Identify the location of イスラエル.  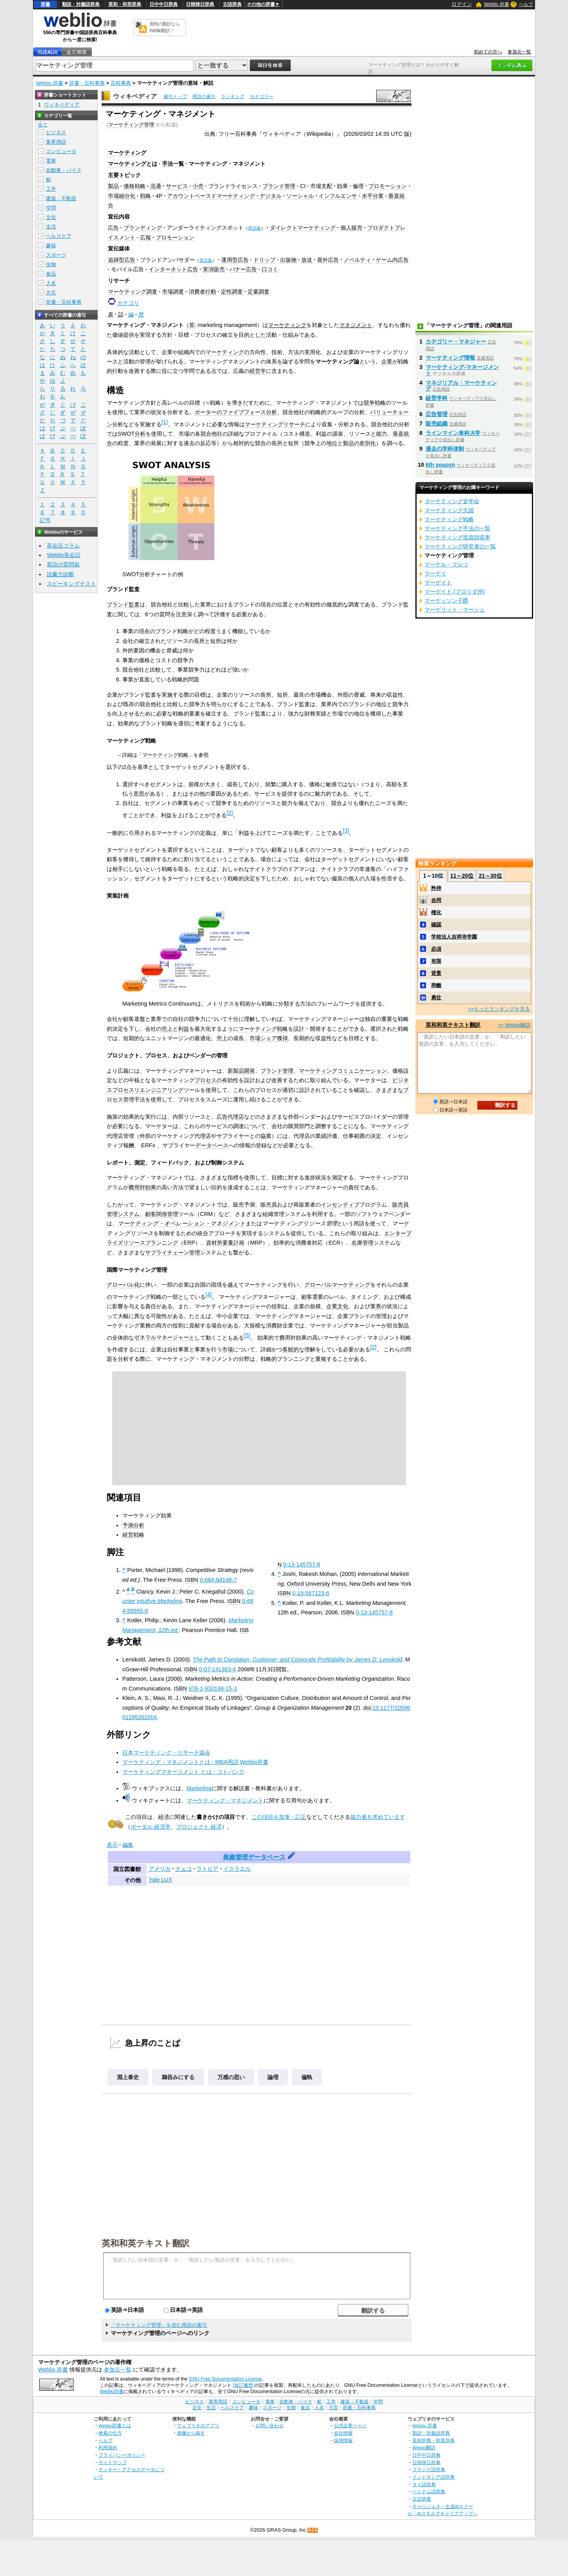
(237, 1869).